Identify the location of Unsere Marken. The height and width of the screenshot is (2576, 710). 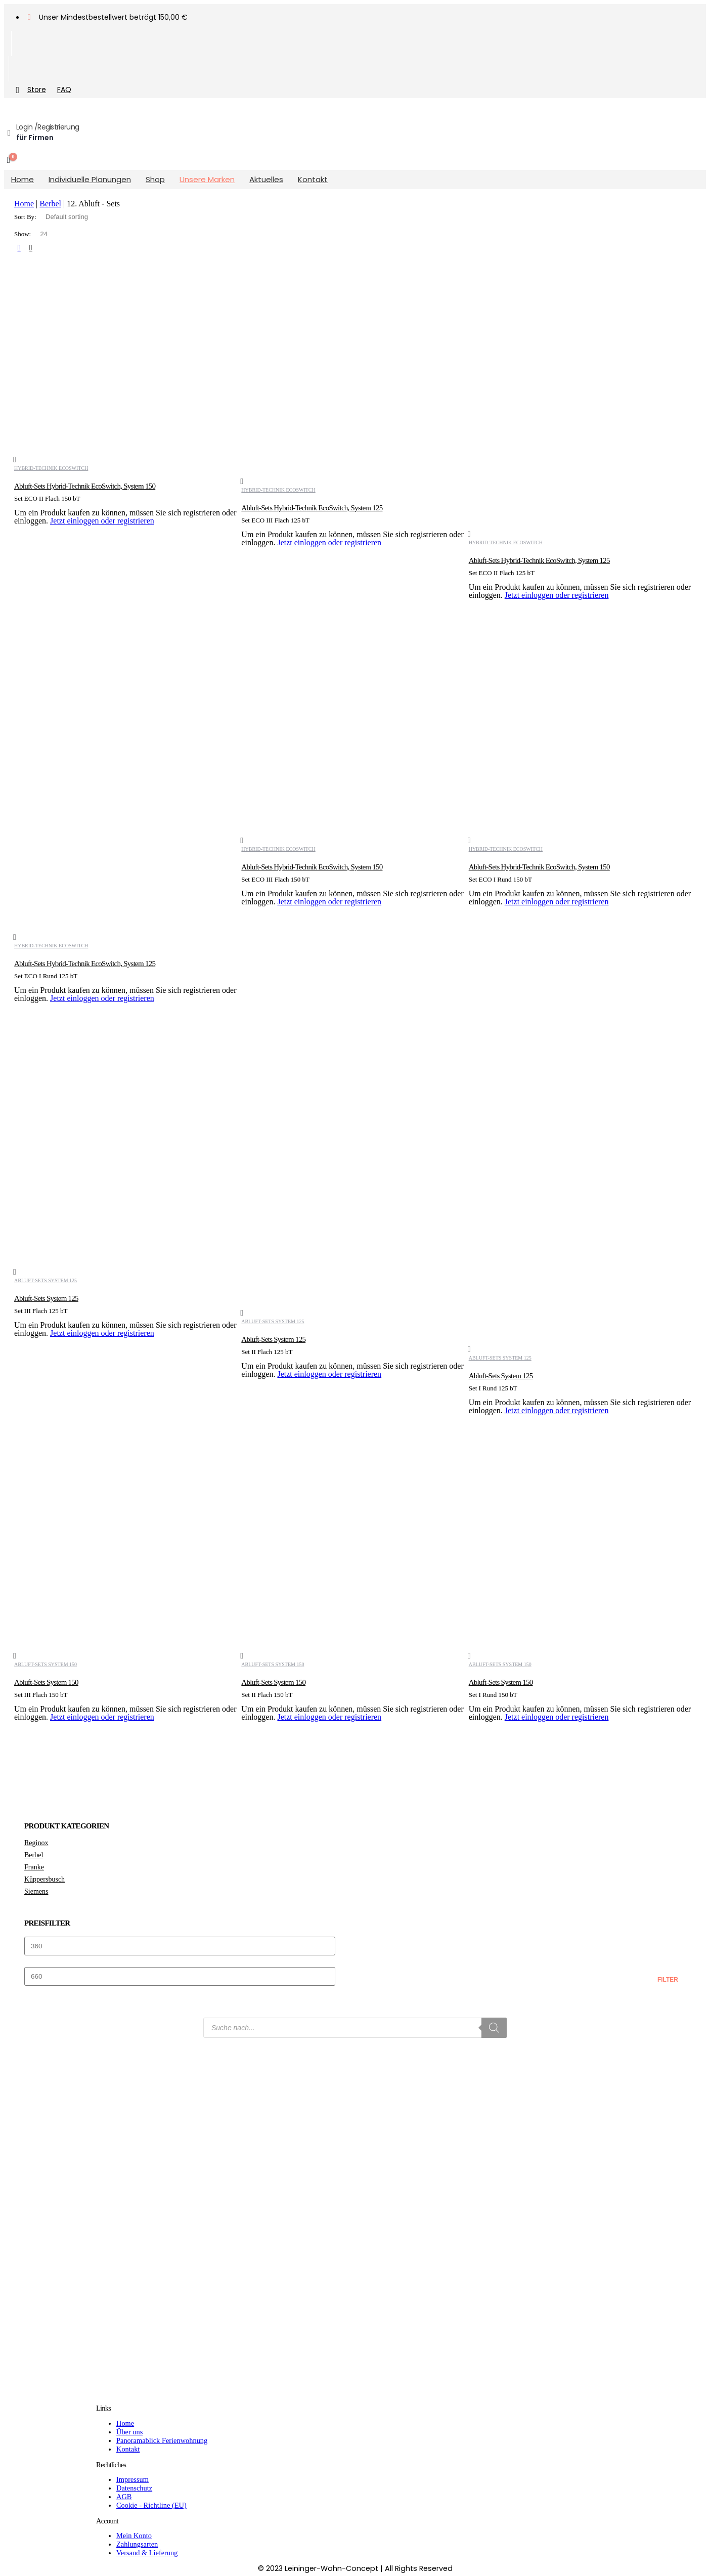
(207, 179).